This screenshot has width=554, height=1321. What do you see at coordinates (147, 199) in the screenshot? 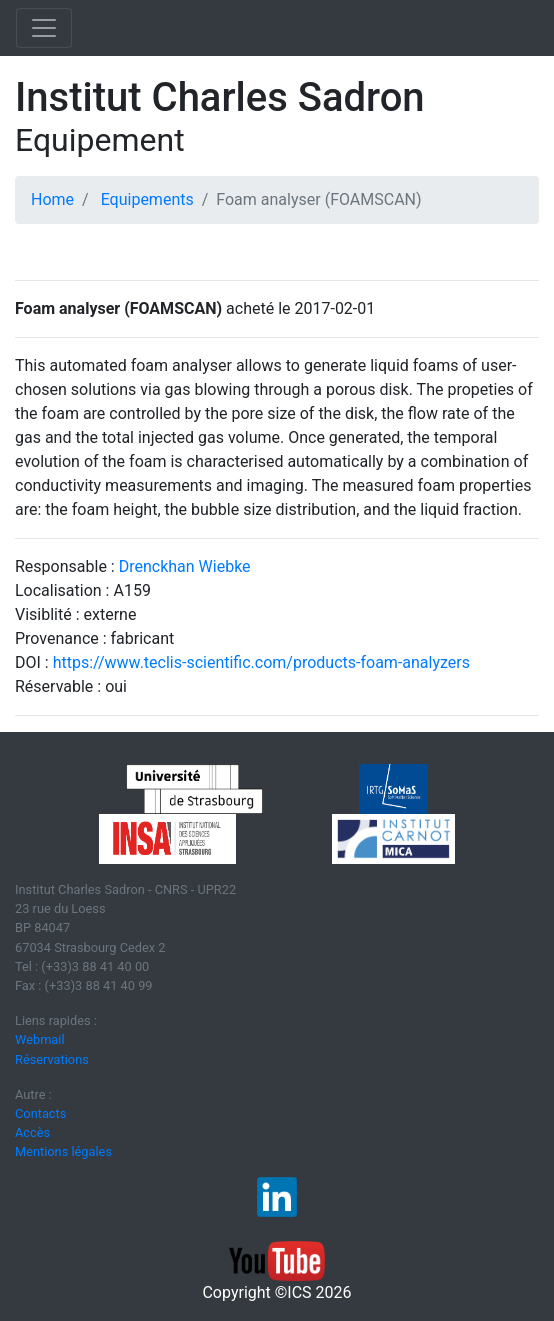
I see `Equipements` at bounding box center [147, 199].